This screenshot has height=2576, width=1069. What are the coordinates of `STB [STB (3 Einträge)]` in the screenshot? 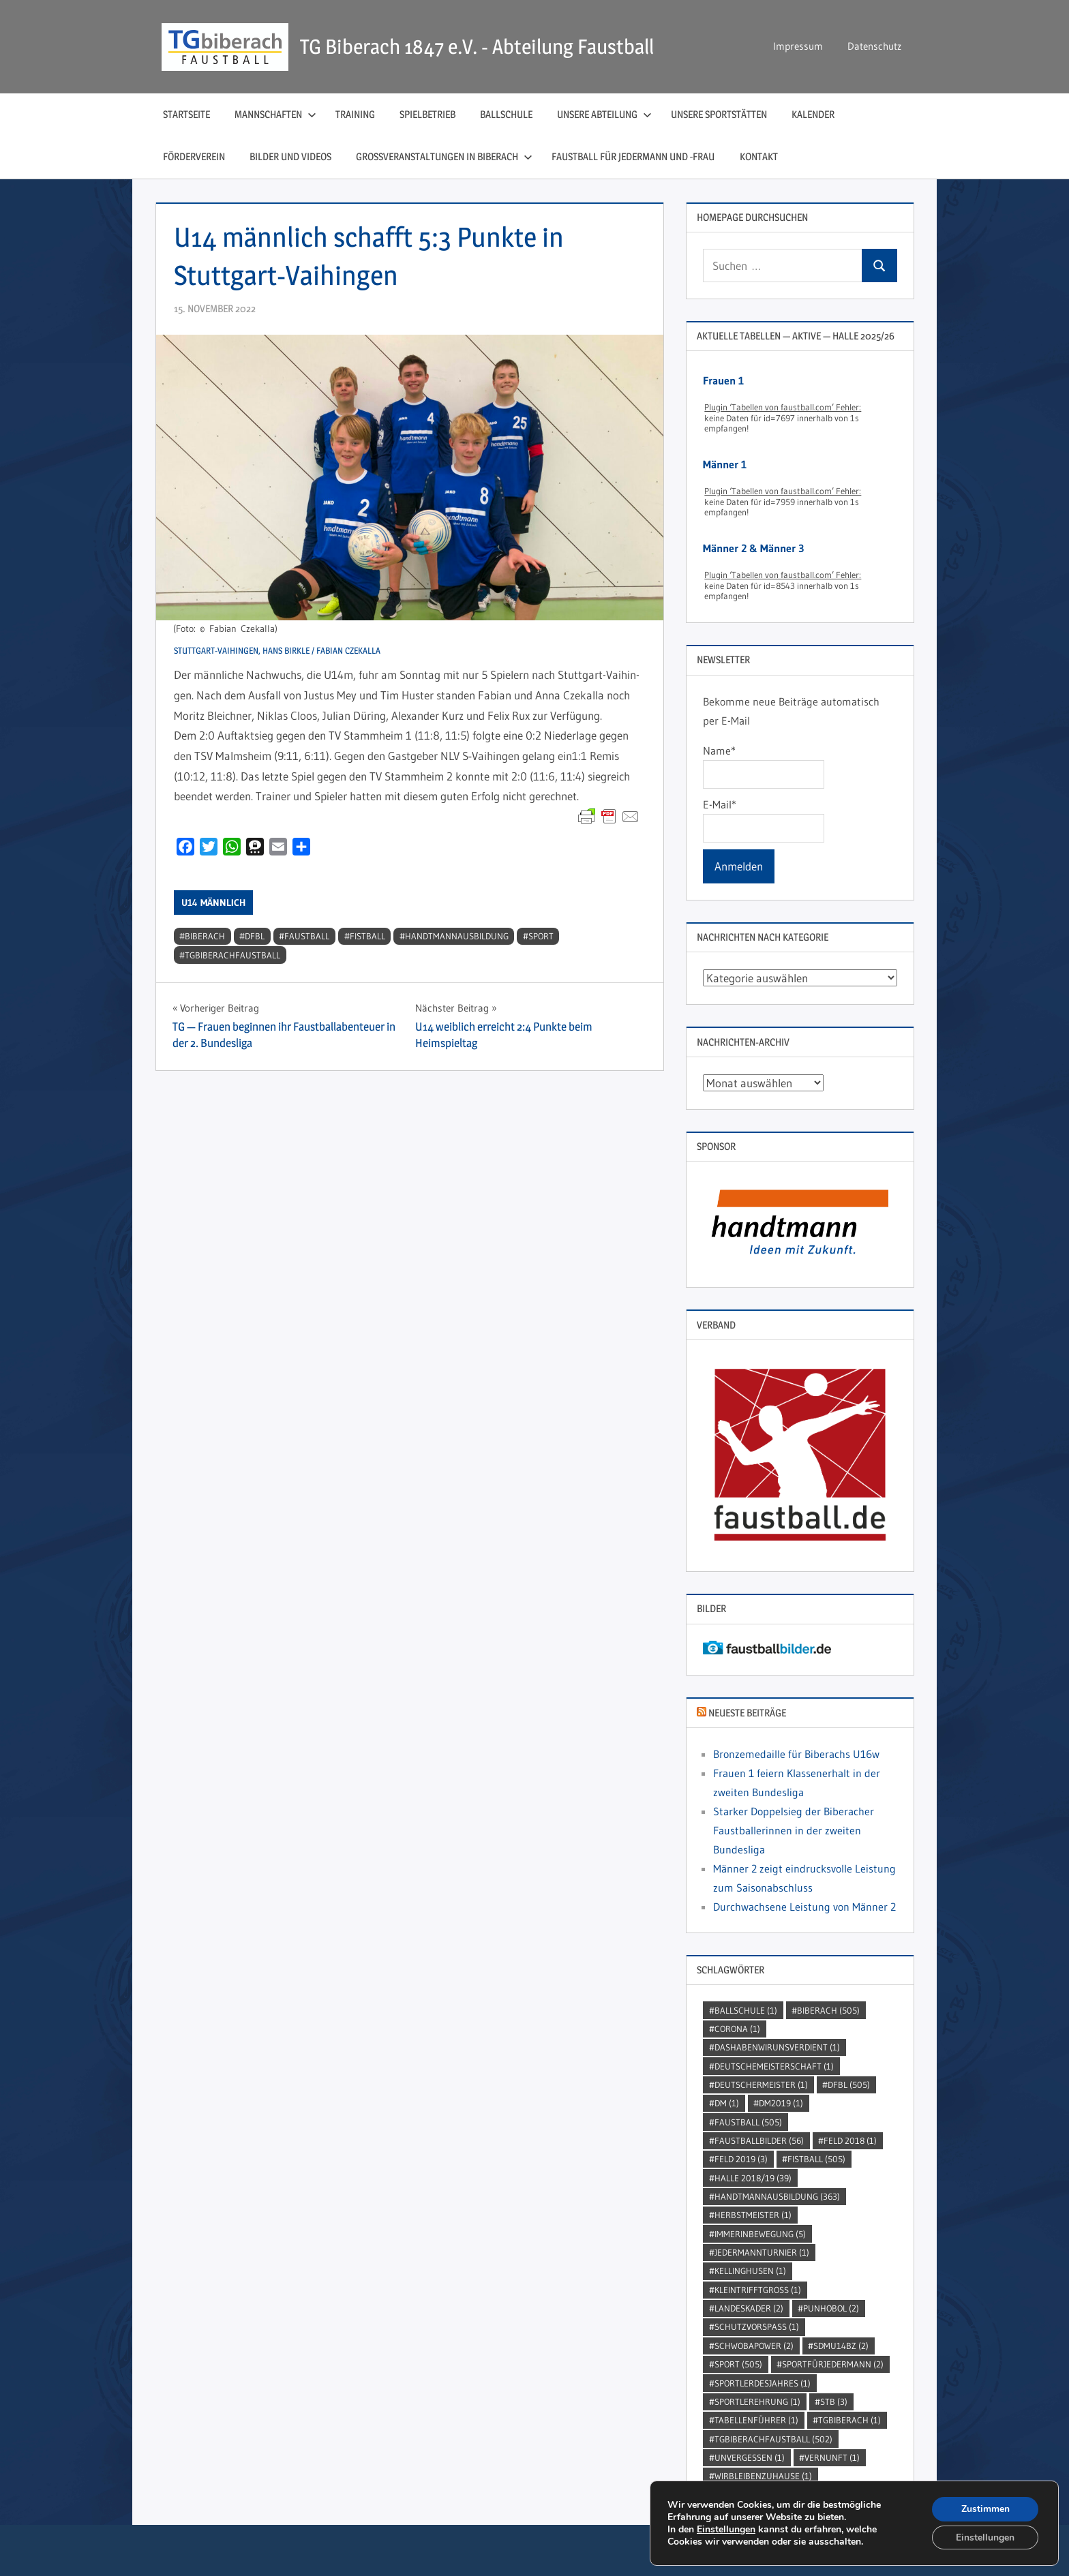 It's located at (833, 2401).